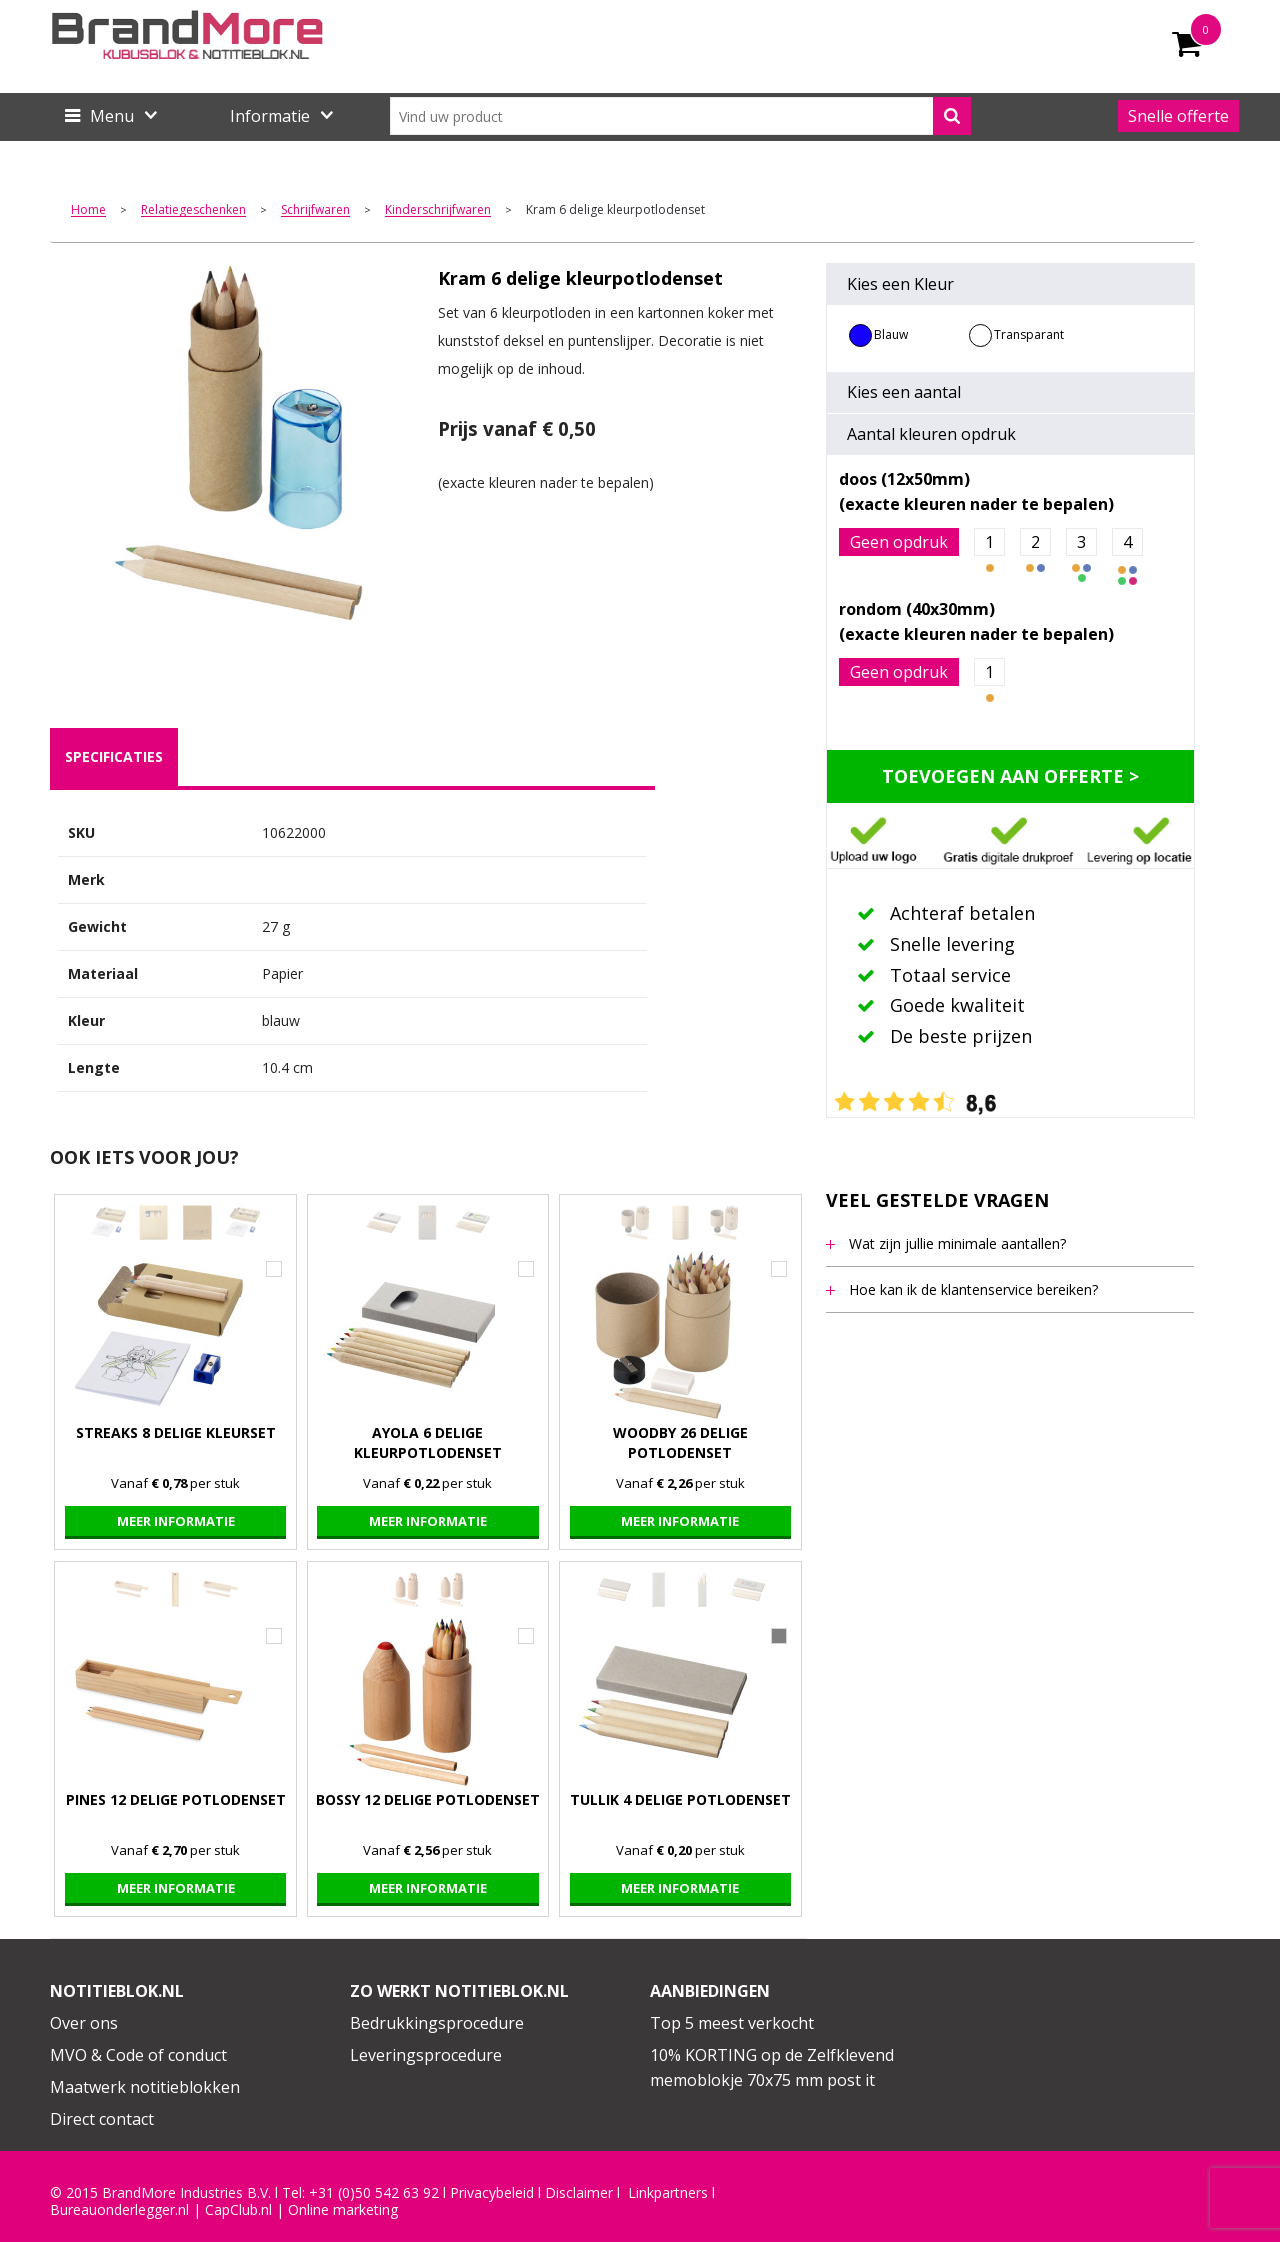 The width and height of the screenshot is (1280, 2242). Describe the element at coordinates (315, 210) in the screenshot. I see `Schrijfwaren` at that location.